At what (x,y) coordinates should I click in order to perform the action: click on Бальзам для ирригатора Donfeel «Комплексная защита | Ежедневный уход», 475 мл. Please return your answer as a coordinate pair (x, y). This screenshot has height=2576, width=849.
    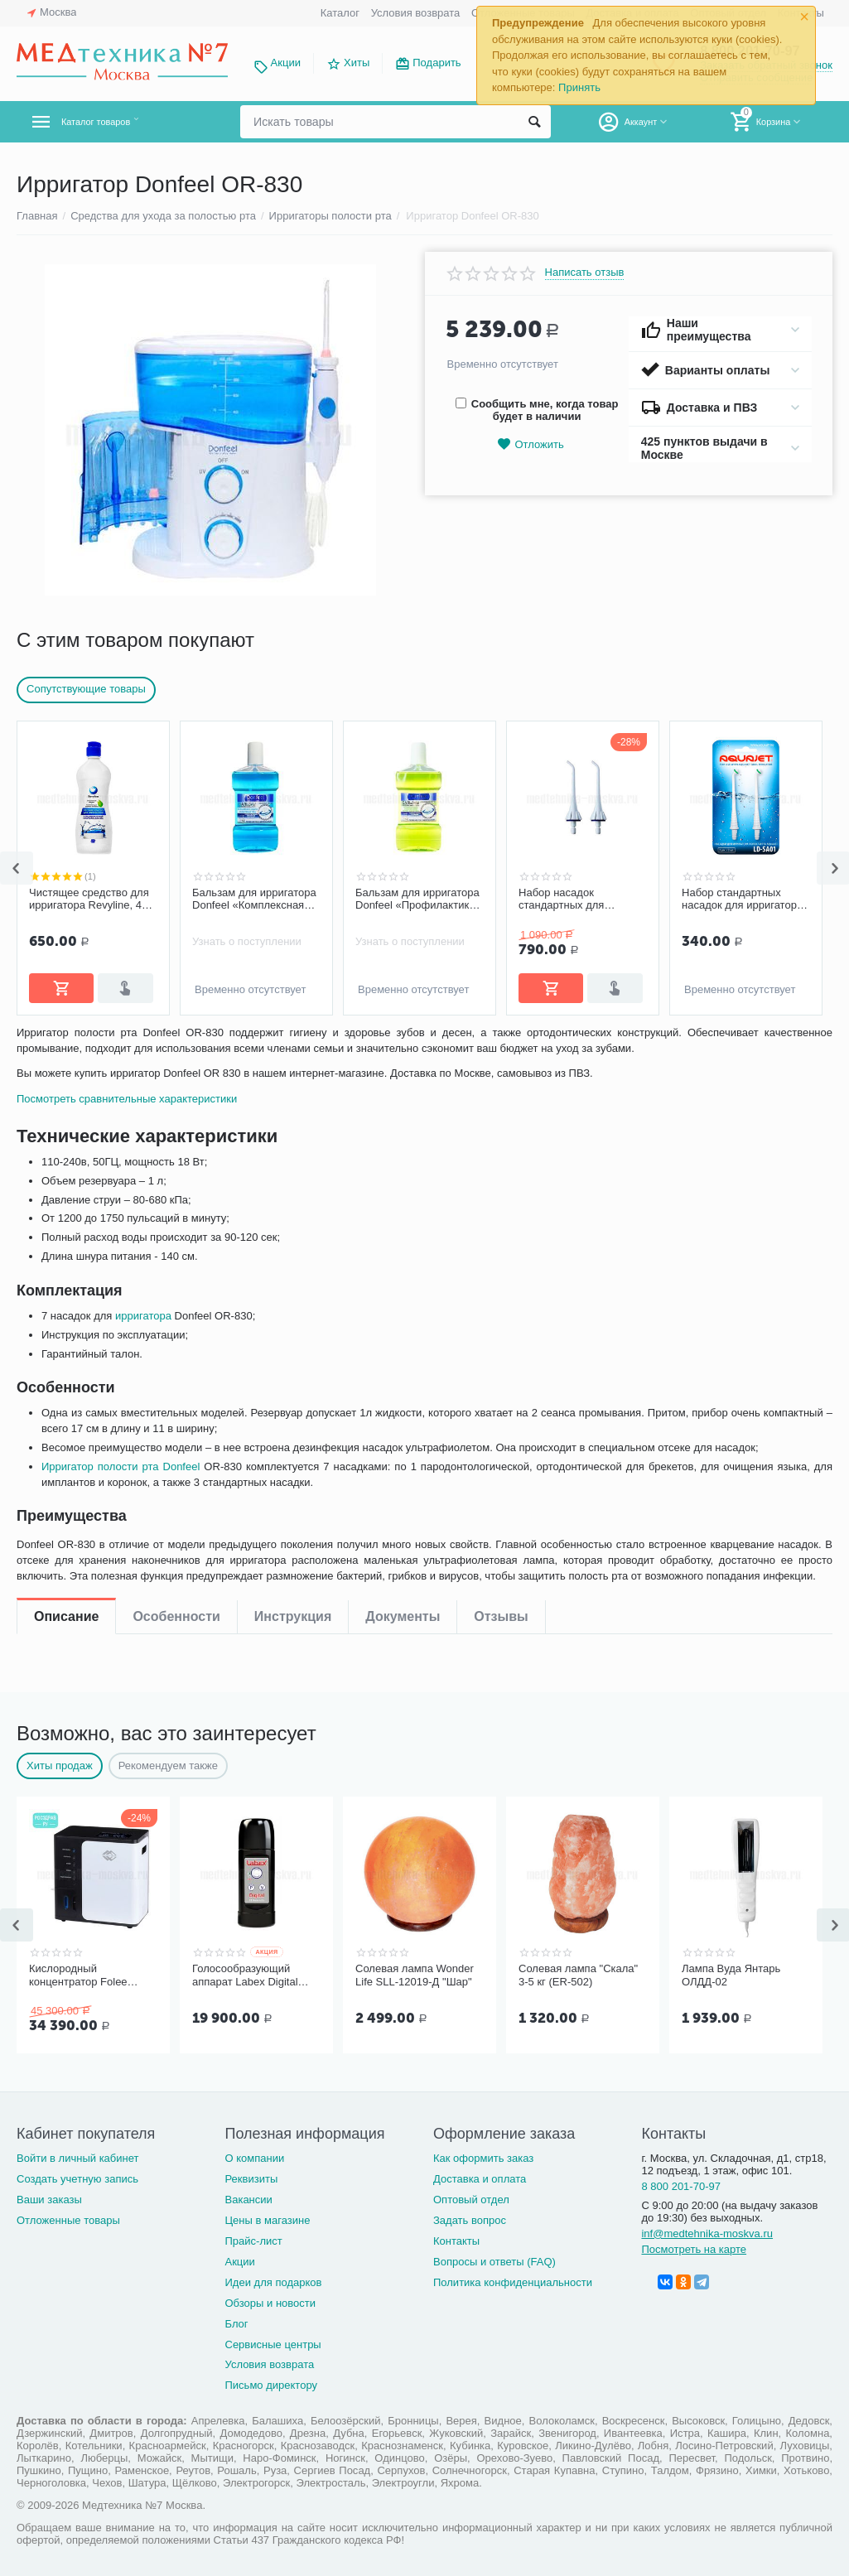
    Looking at the image, I should click on (254, 899).